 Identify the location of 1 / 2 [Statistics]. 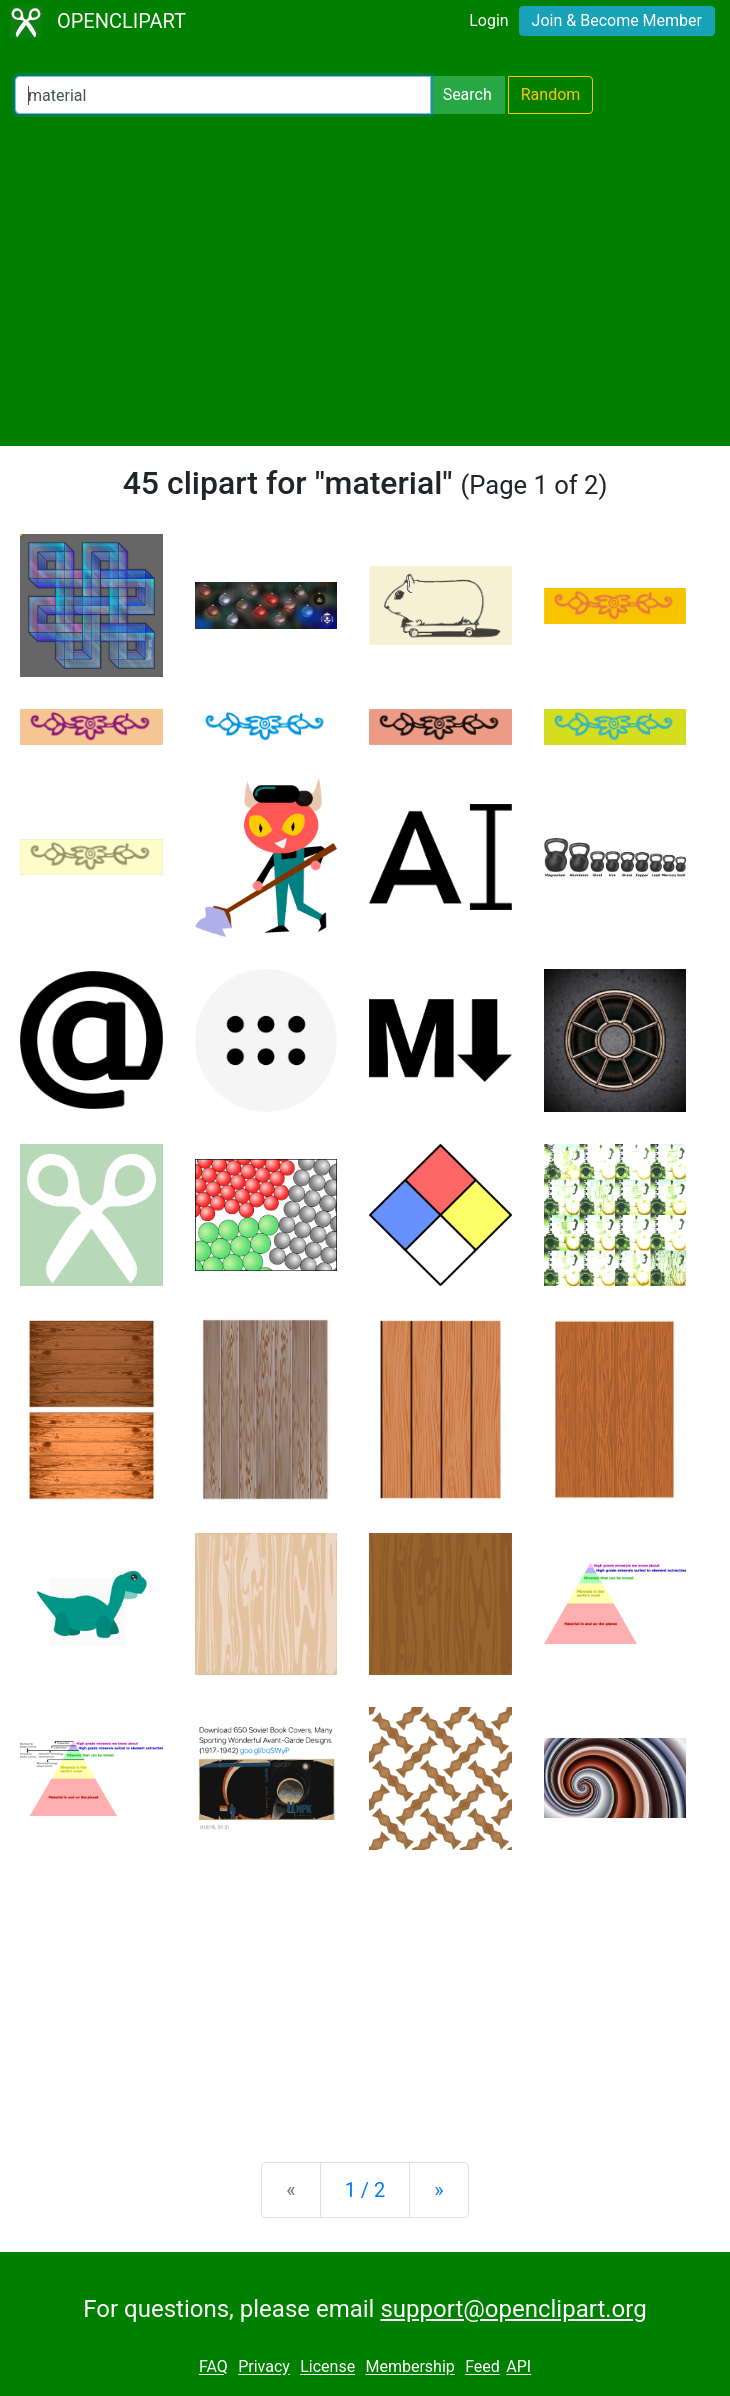
(365, 2190).